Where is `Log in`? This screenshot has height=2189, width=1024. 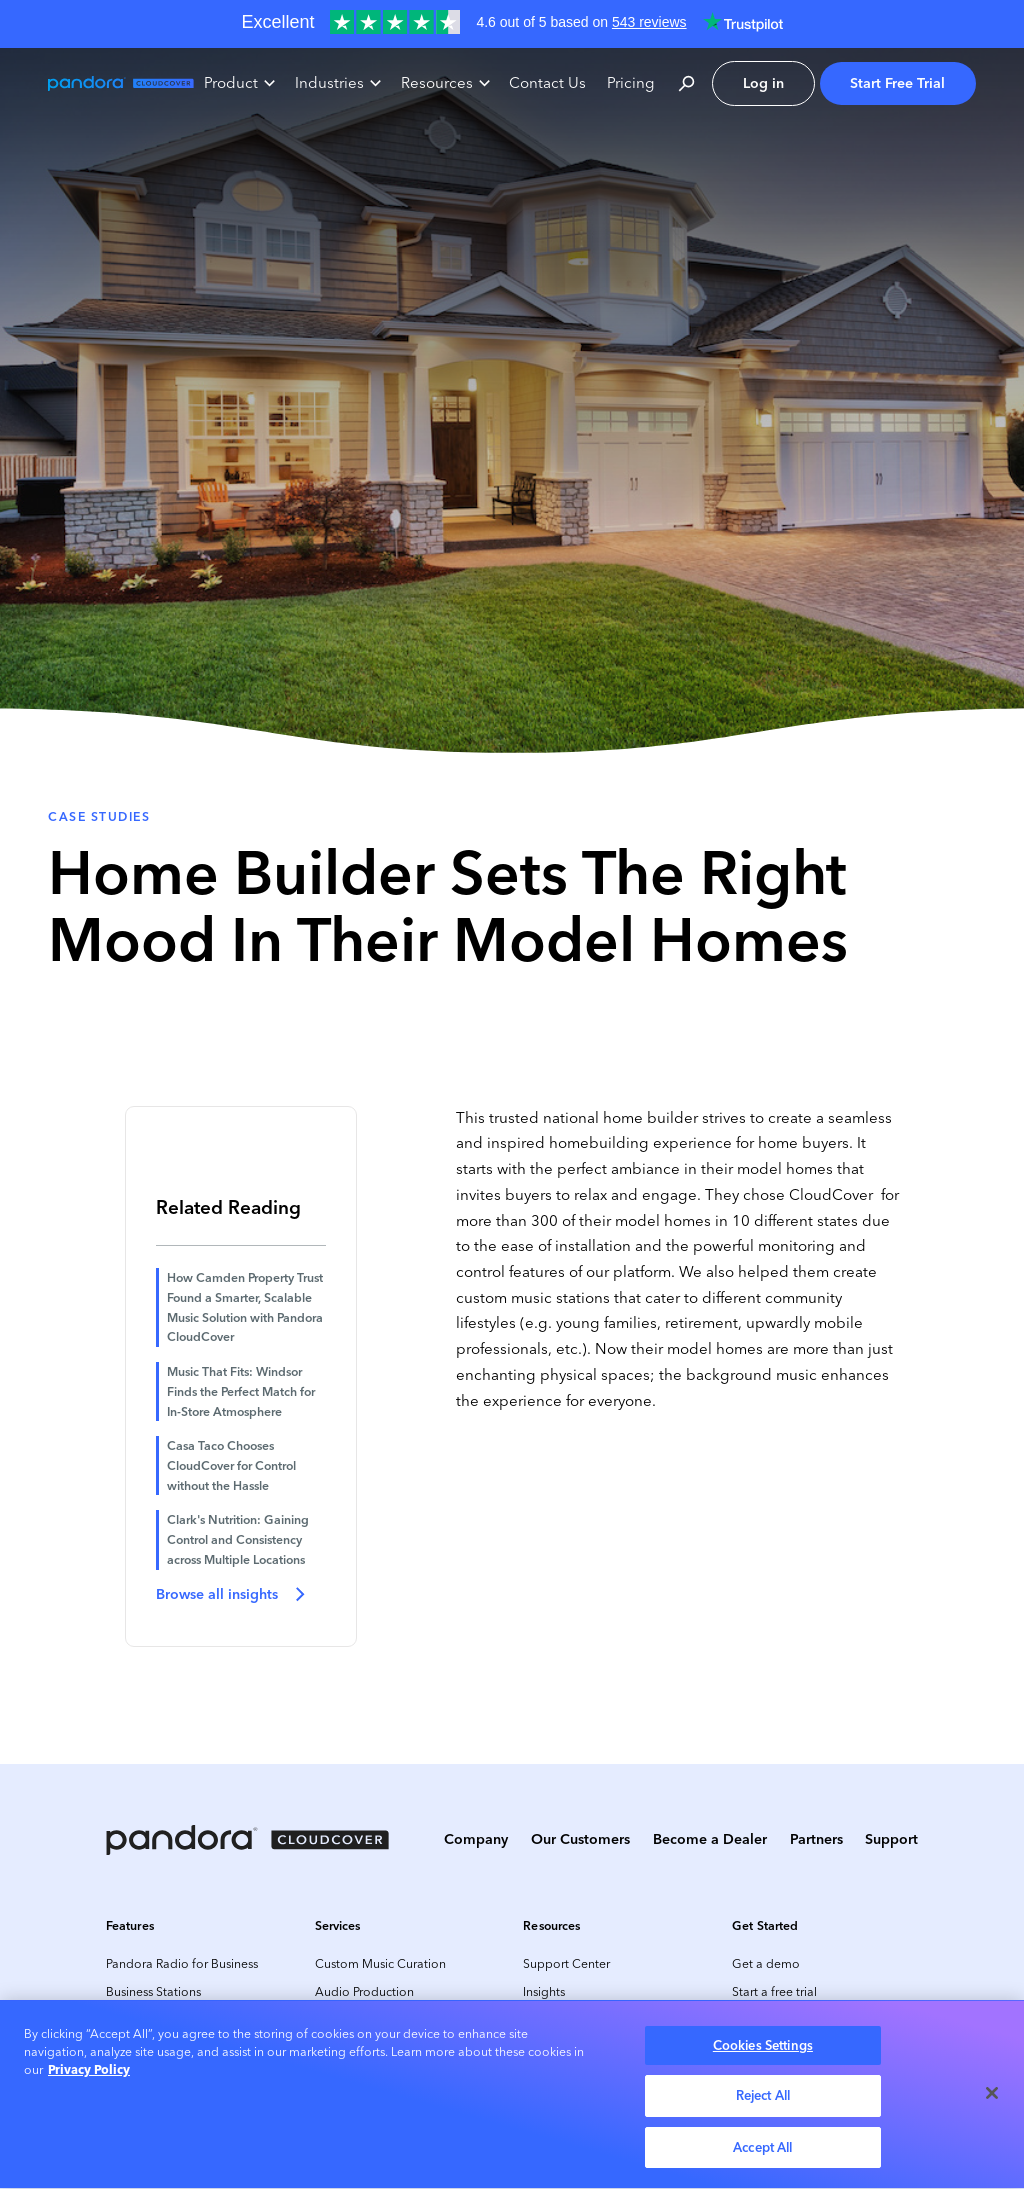 Log in is located at coordinates (763, 83).